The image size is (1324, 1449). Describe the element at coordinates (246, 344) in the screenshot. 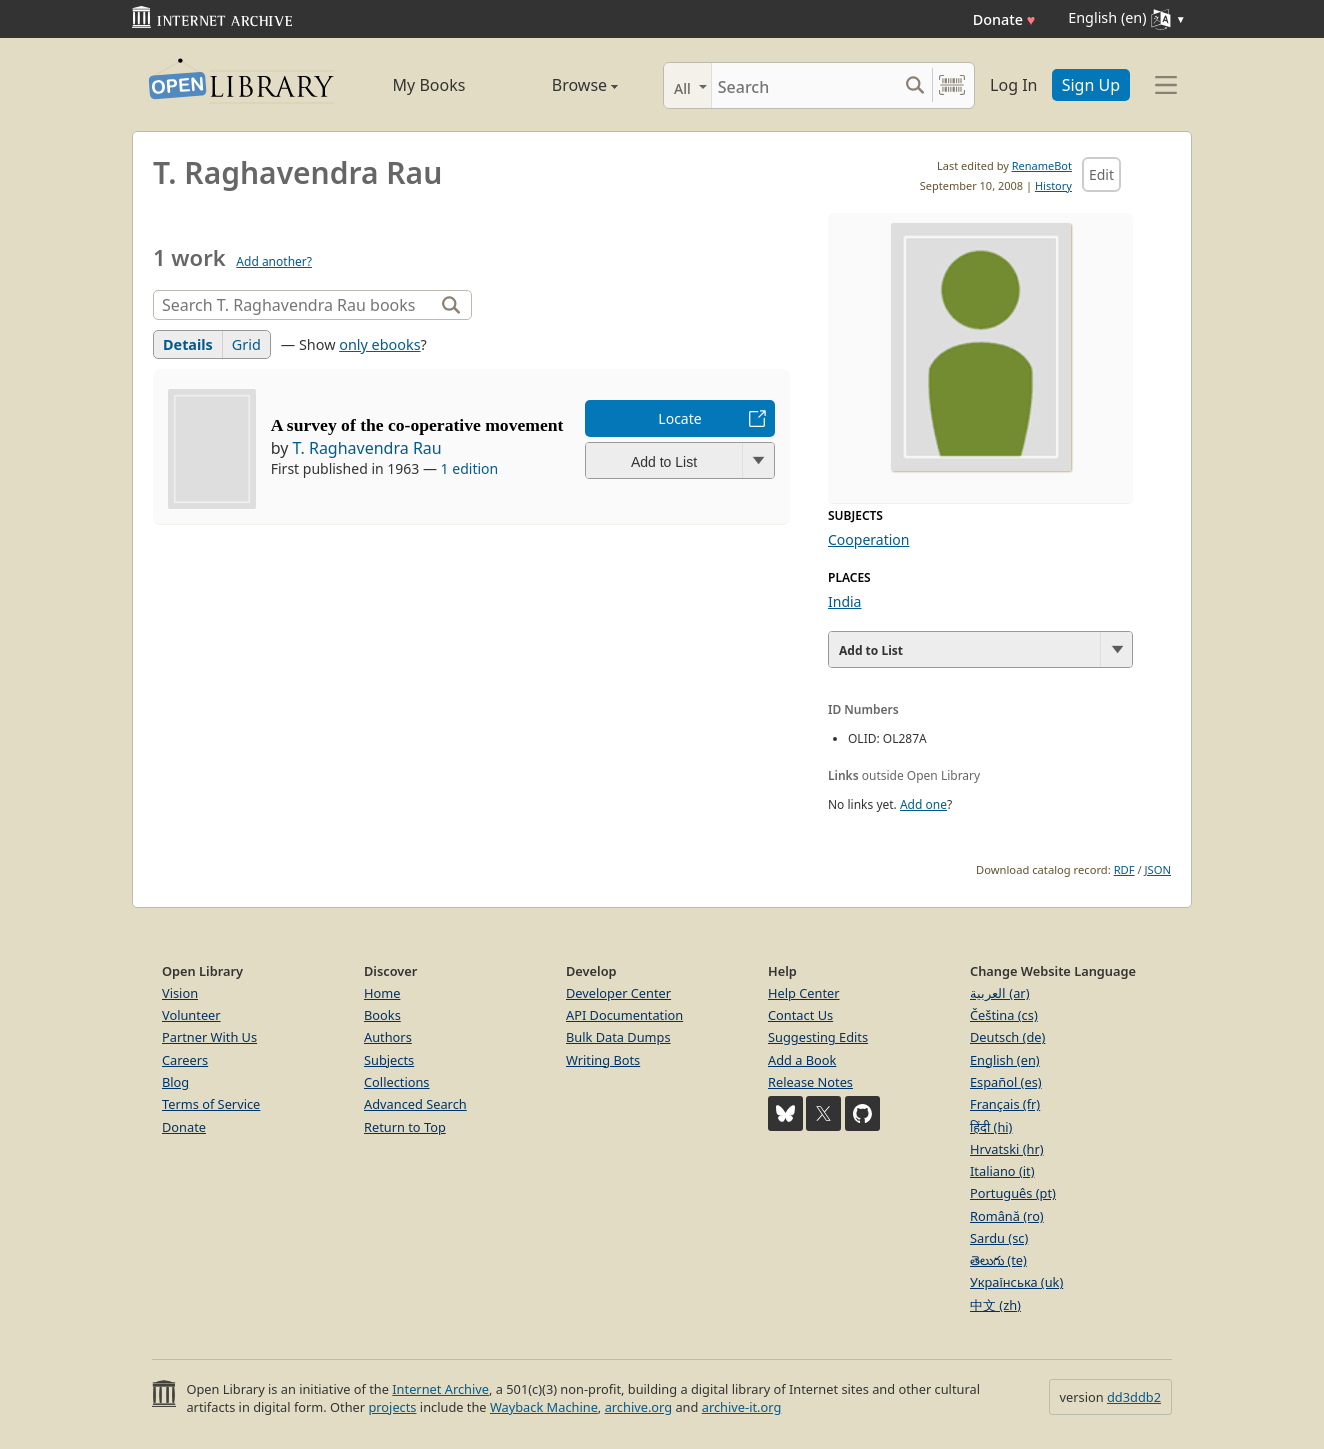

I see `Grid` at that location.